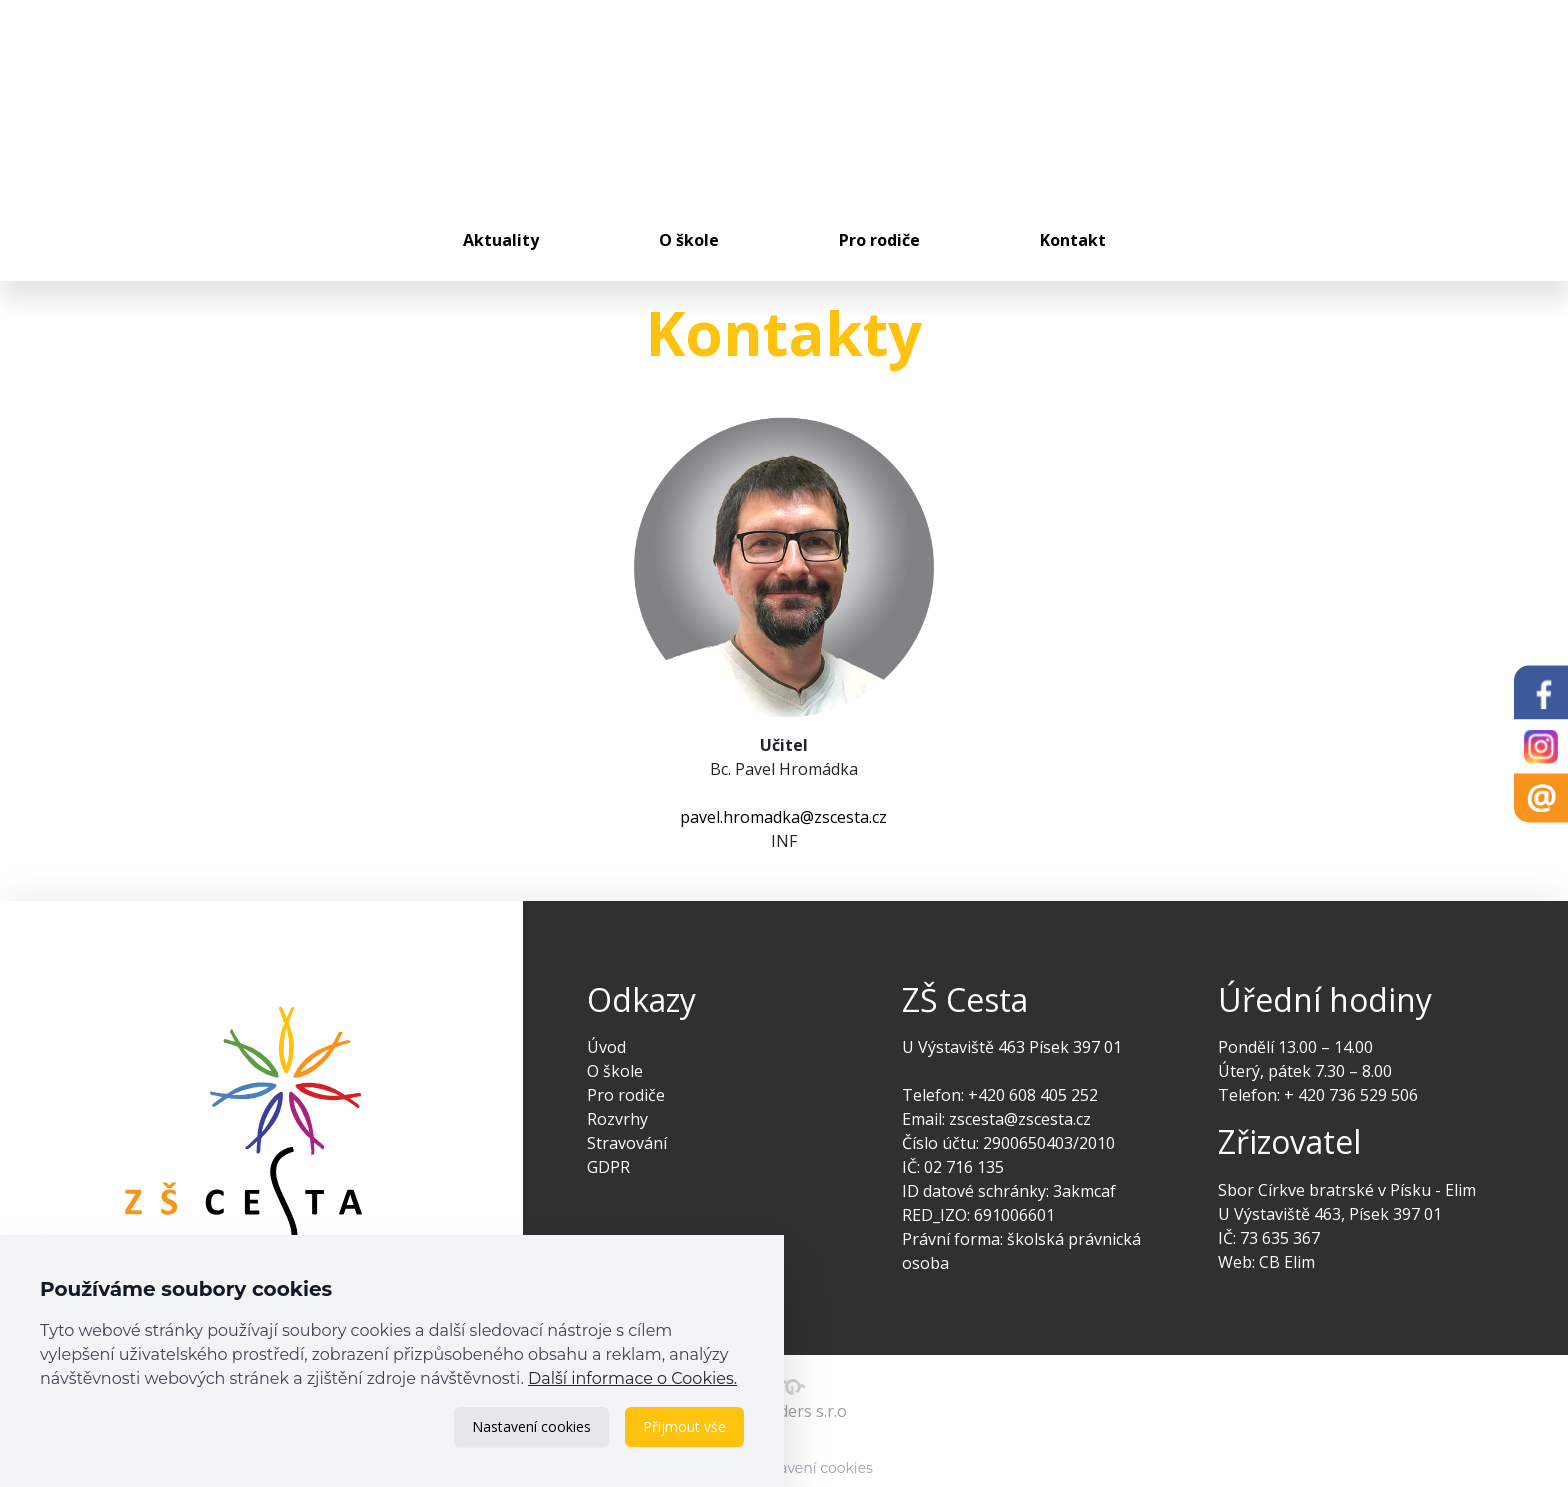 This screenshot has height=1487, width=1568. Describe the element at coordinates (501, 240) in the screenshot. I see `Aktuality` at that location.